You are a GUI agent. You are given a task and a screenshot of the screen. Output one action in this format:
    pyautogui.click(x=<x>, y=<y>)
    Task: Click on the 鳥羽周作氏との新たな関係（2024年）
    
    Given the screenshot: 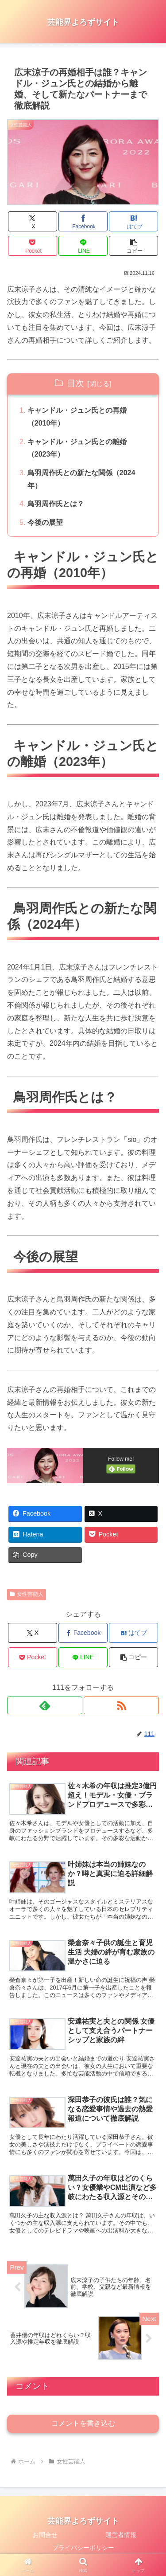 What is the action you would take?
    pyautogui.click(x=81, y=479)
    